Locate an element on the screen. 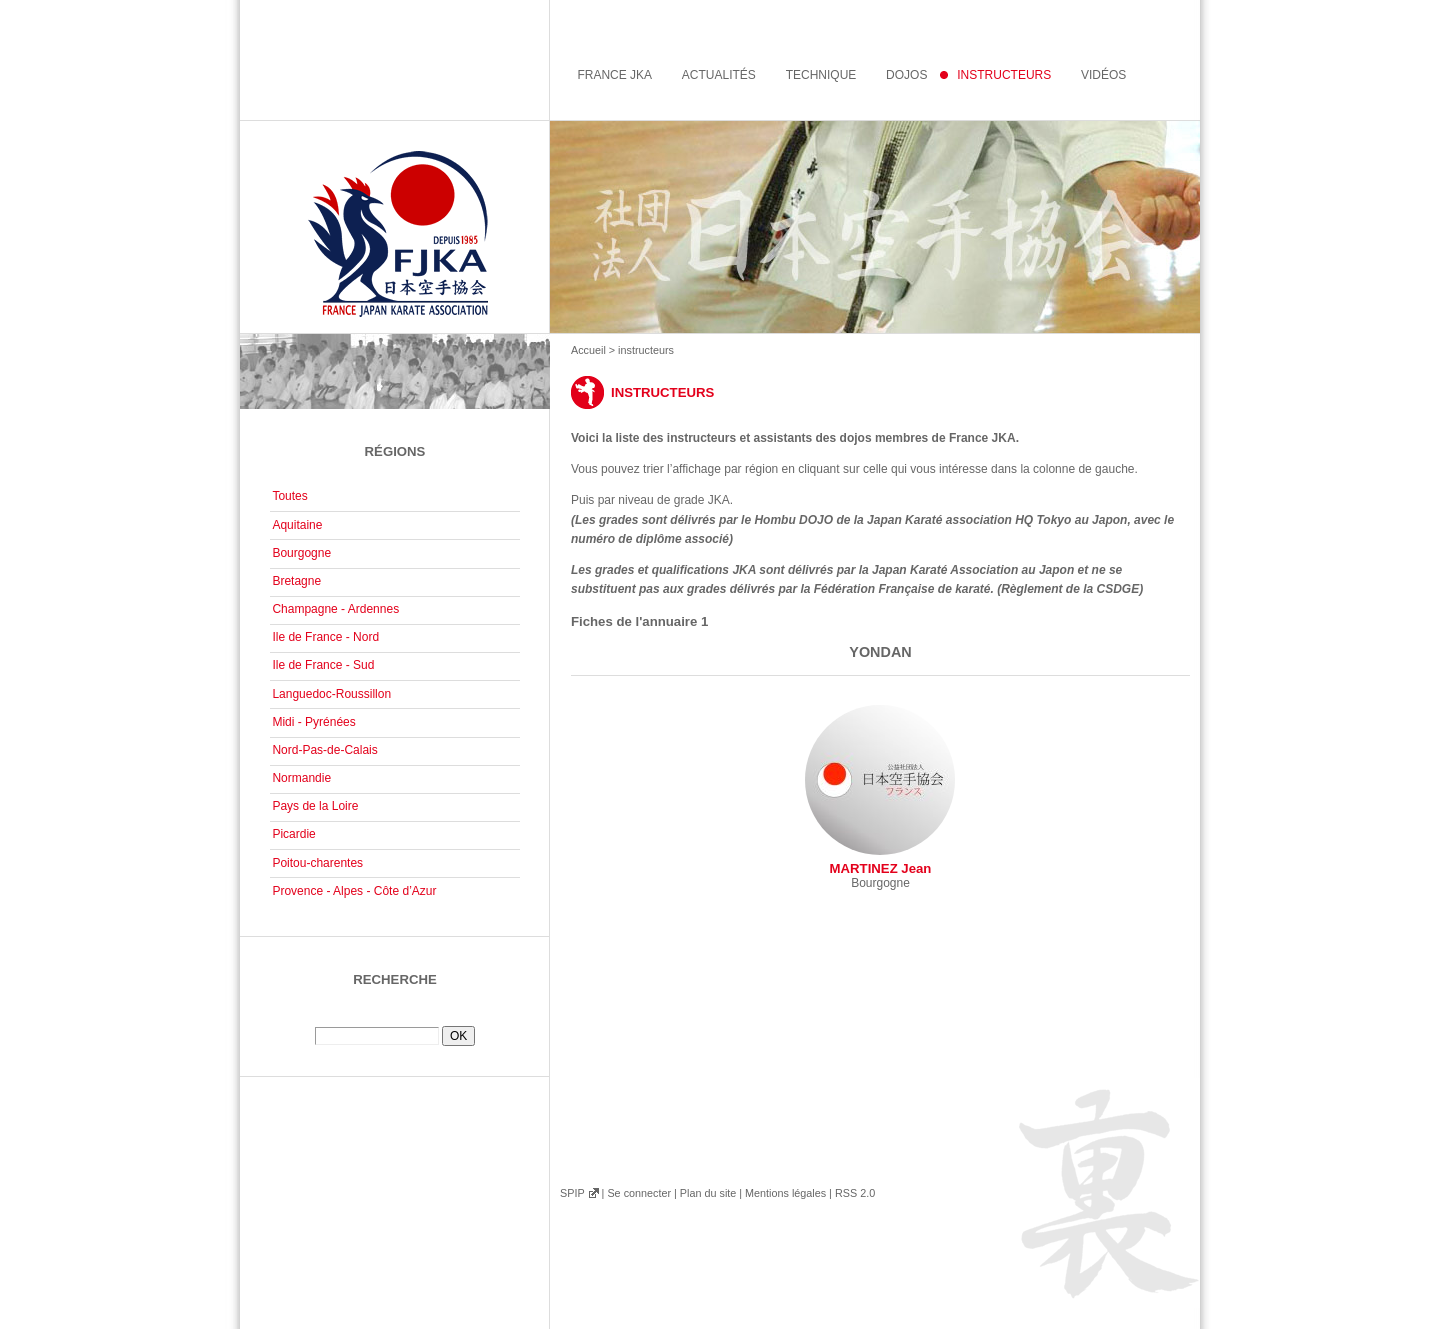  Bretagne is located at coordinates (296, 581).